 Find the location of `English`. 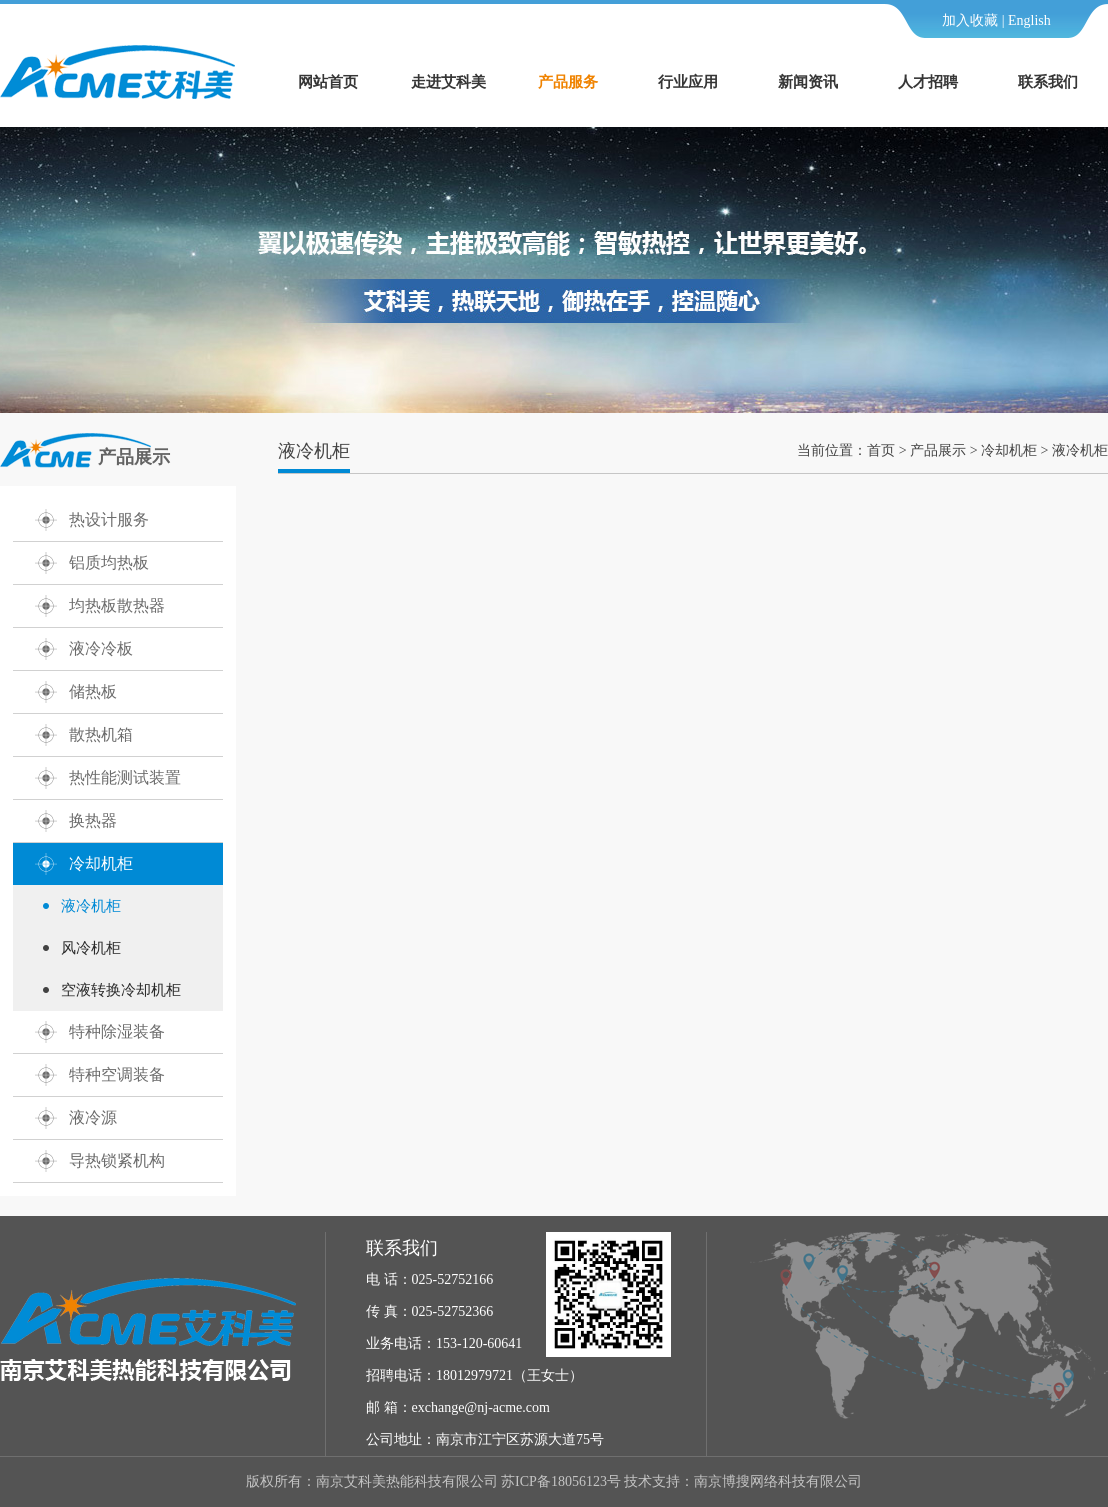

English is located at coordinates (1029, 20).